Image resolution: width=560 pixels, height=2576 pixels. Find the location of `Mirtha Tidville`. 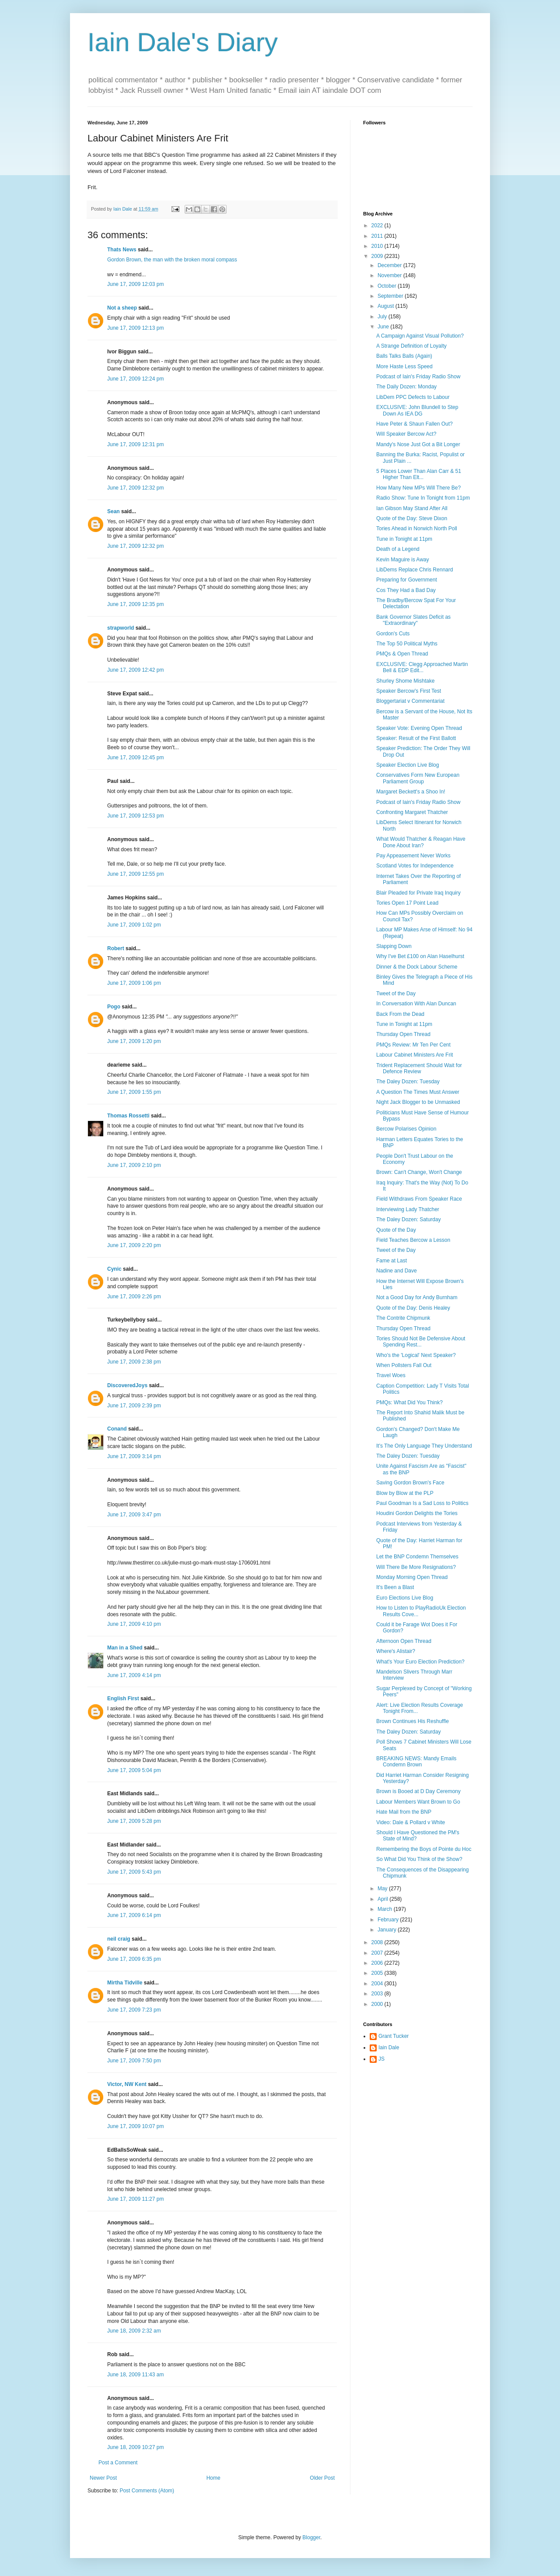

Mirtha Tidville is located at coordinates (124, 1983).